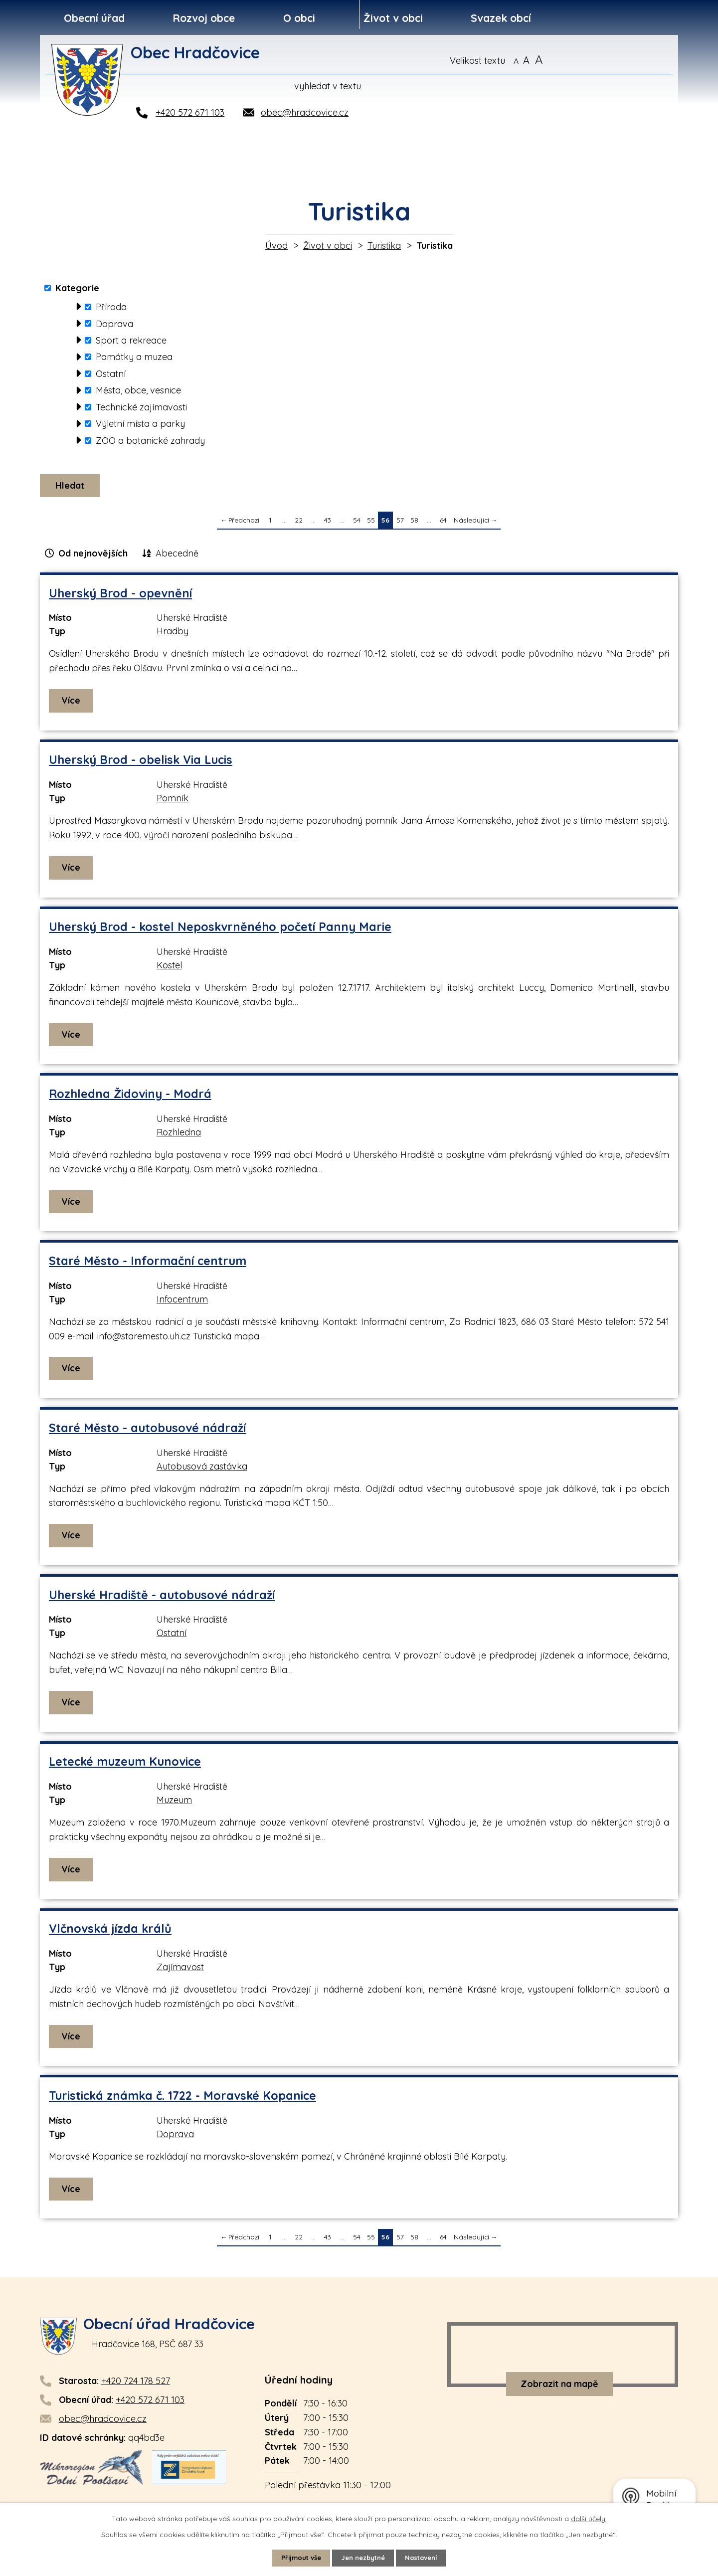 This screenshot has height=2576, width=718. What do you see at coordinates (150, 440) in the screenshot?
I see `ZOO a botanické zahrady` at bounding box center [150, 440].